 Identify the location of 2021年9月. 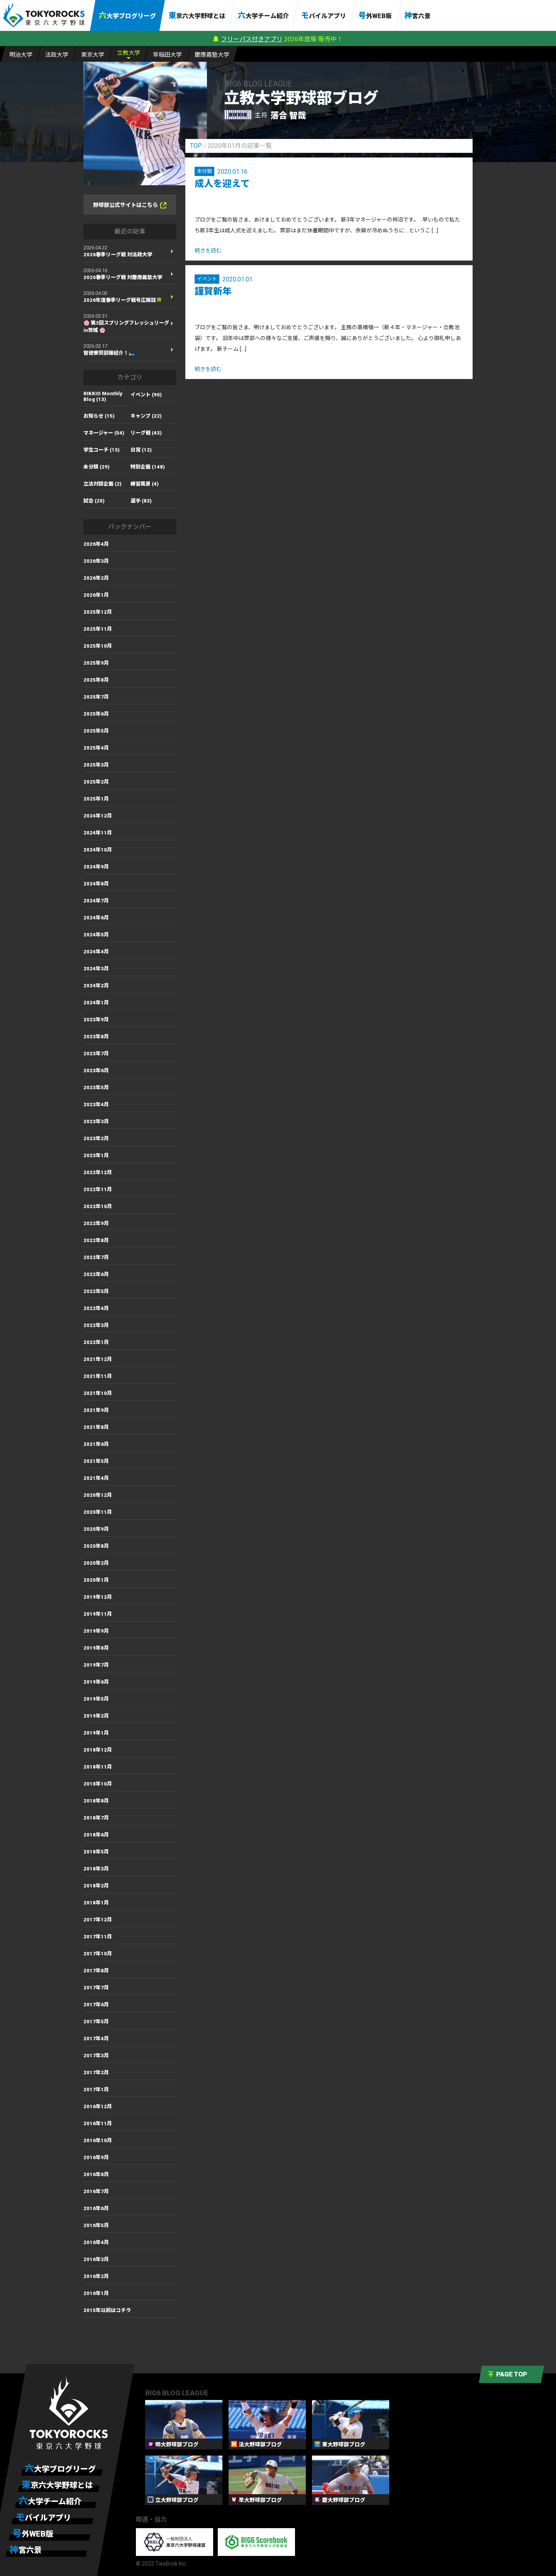
(96, 1410).